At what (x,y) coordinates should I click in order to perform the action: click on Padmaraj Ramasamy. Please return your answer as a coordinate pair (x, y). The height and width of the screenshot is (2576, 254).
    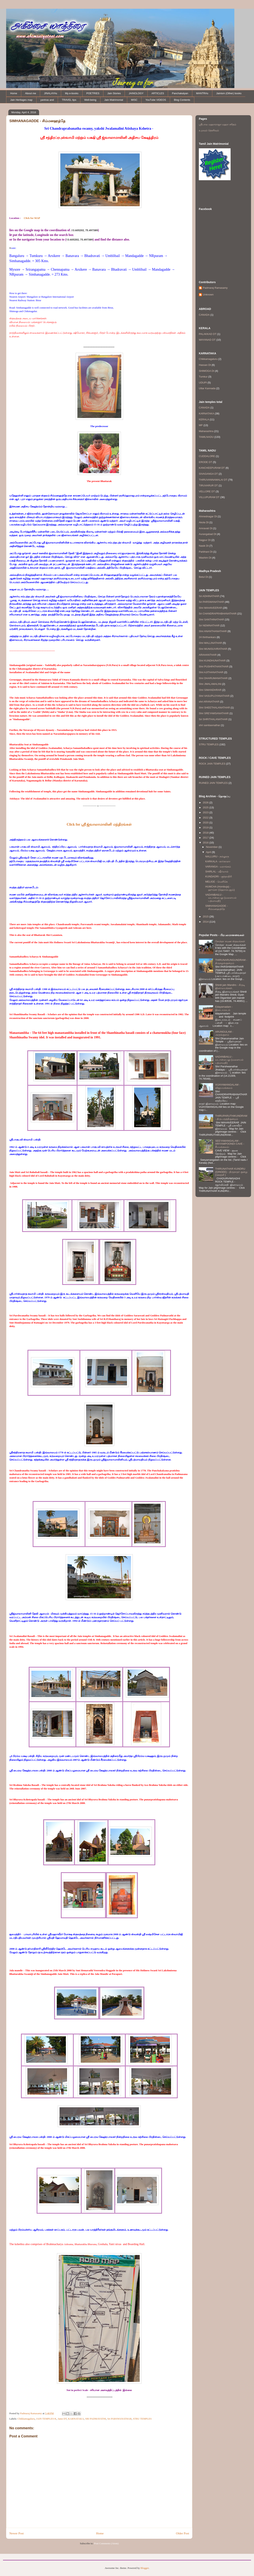
    Looking at the image, I should click on (215, 287).